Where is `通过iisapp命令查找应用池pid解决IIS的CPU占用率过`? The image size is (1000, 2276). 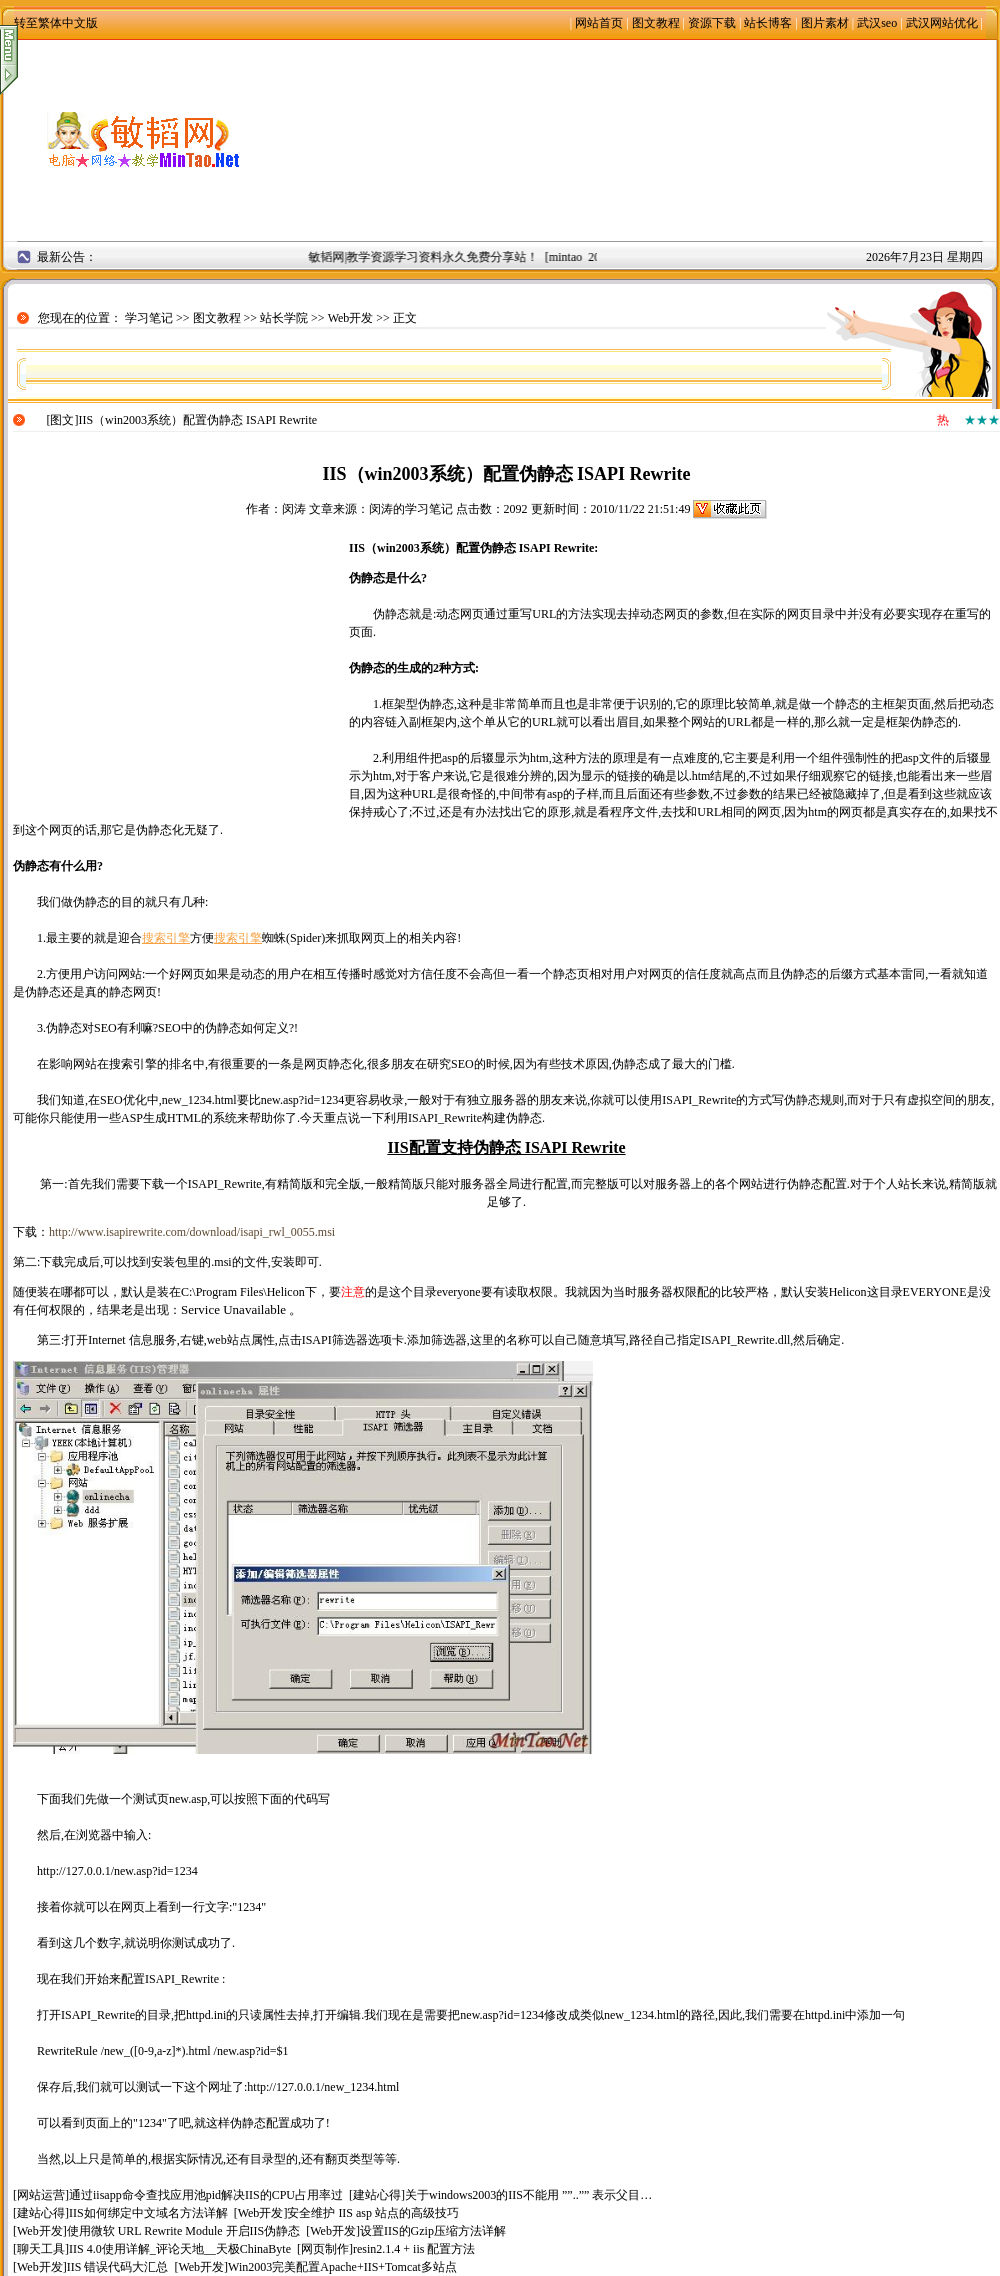
通过iisapp命令查找应用池pid解决IIS的CPU占用率过 is located at coordinates (206, 2195).